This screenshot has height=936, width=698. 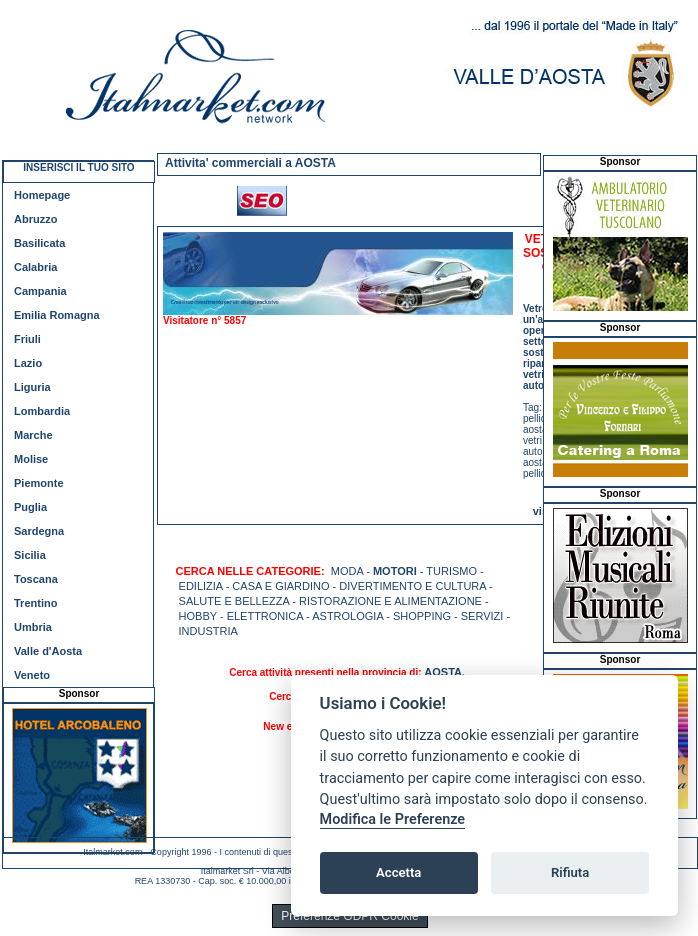 I want to click on Emilia Romagna, so click(x=57, y=315).